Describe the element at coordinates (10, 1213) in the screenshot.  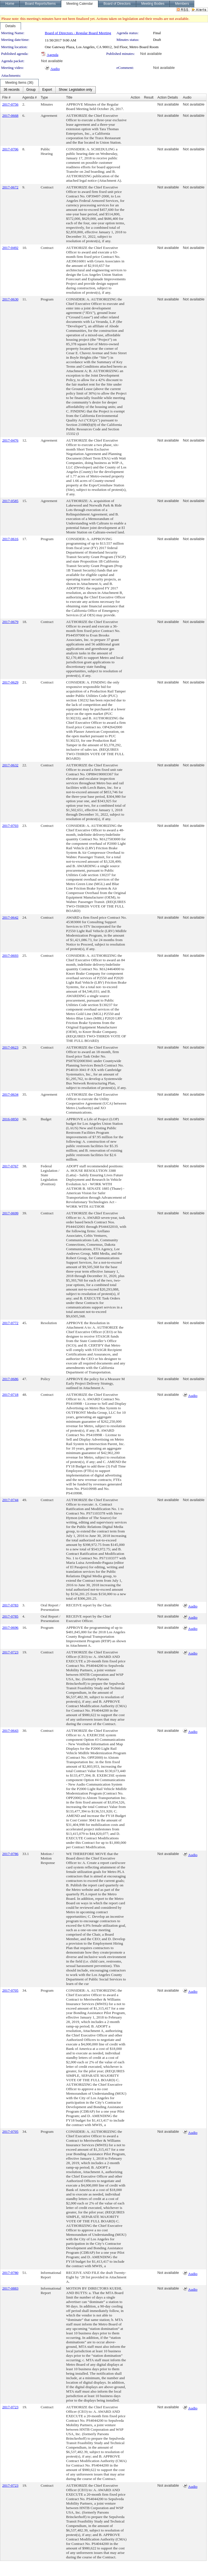
I see `2017-0699` at that location.